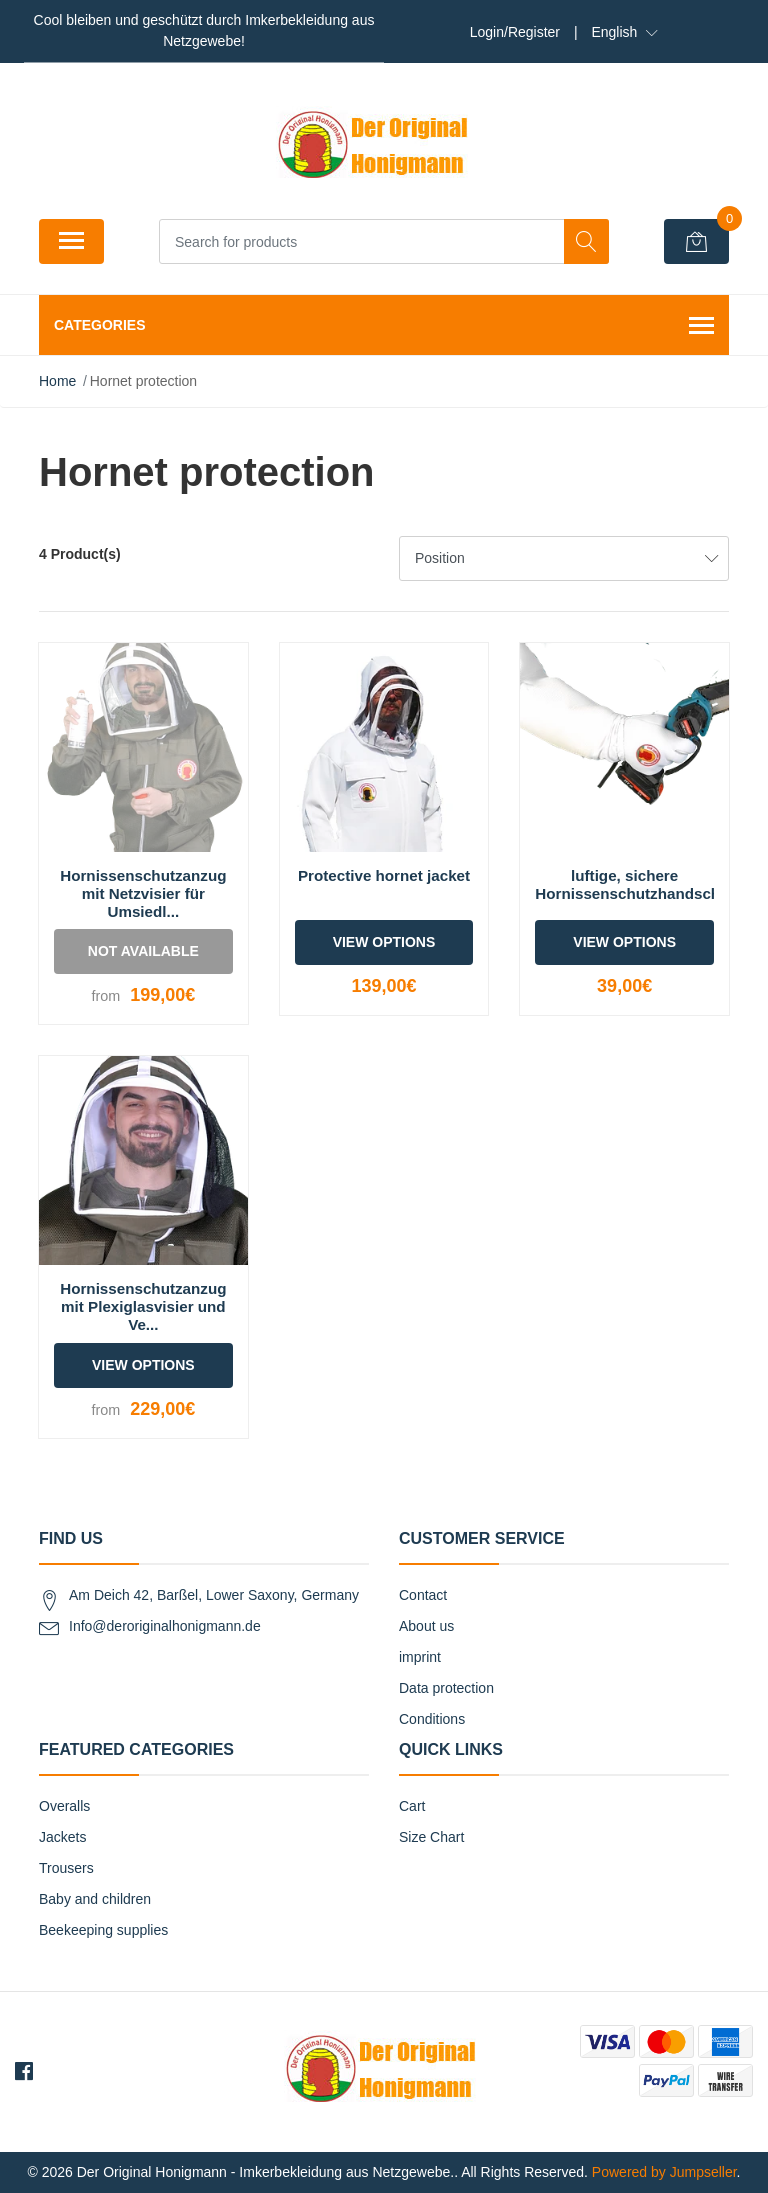 Image resolution: width=768 pixels, height=2193 pixels. What do you see at coordinates (143, 1306) in the screenshot?
I see `Hornissenschutzanzug mit Plexiglasvisier und Ve...` at bounding box center [143, 1306].